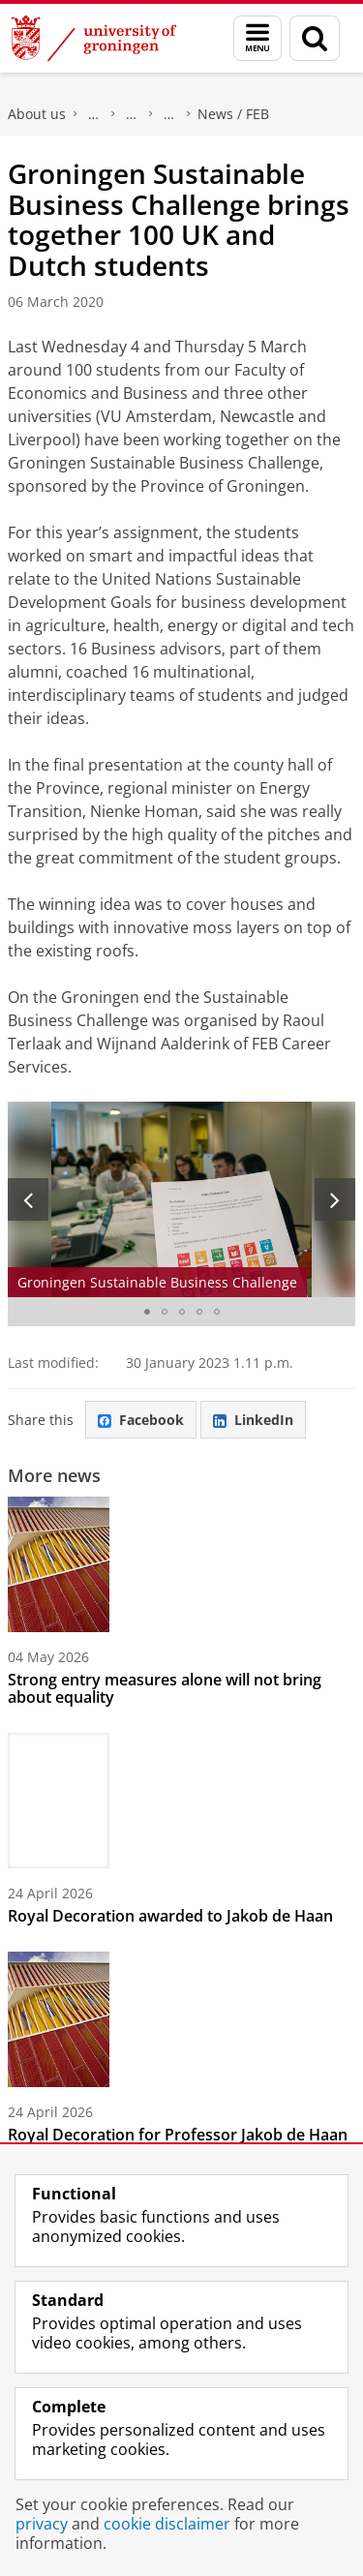 The width and height of the screenshot is (363, 2576). I want to click on [Royal Decoration awarded to Jakob de Haan], so click(181, 1800).